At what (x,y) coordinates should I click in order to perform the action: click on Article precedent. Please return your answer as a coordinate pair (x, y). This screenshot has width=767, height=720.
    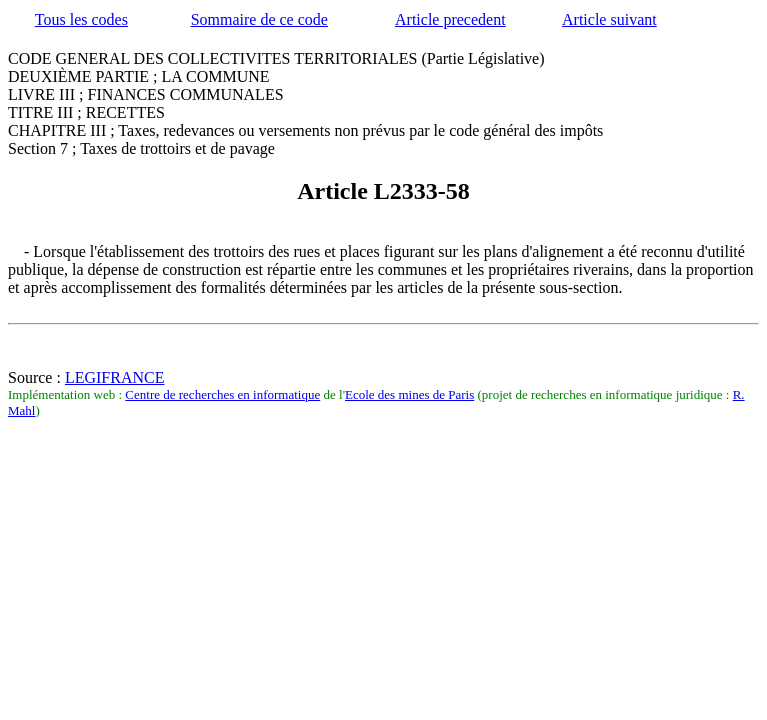
    Looking at the image, I should click on (450, 19).